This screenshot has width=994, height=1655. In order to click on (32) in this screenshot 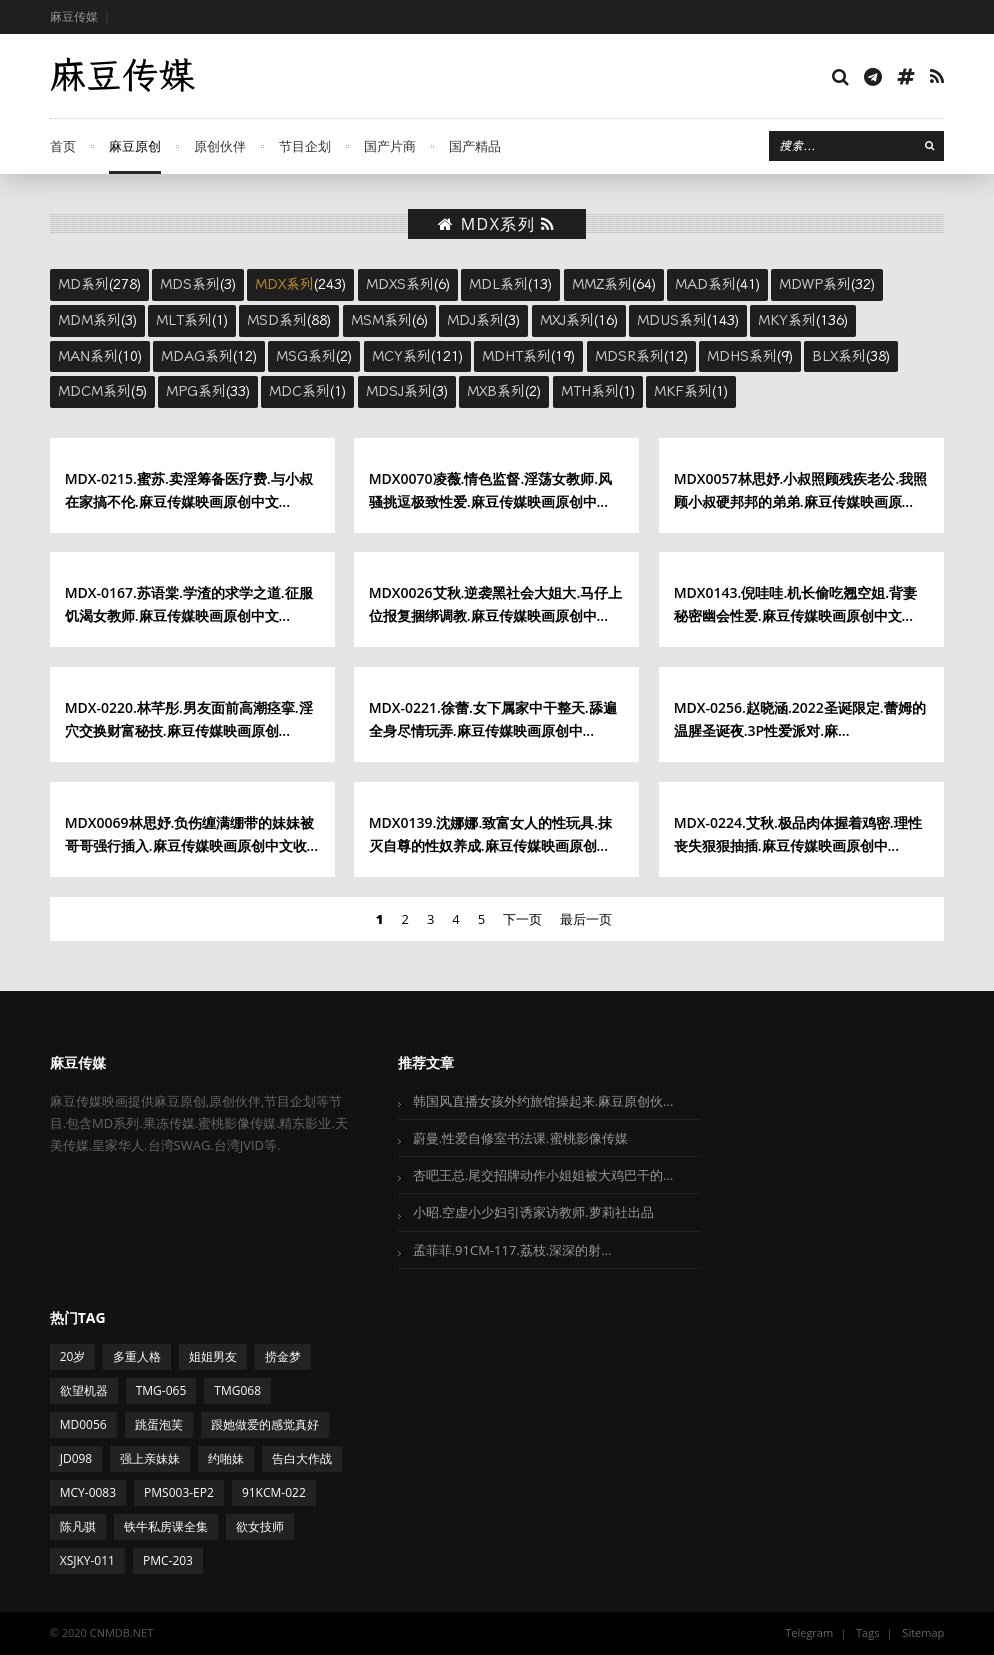, I will do `click(827, 284)`.